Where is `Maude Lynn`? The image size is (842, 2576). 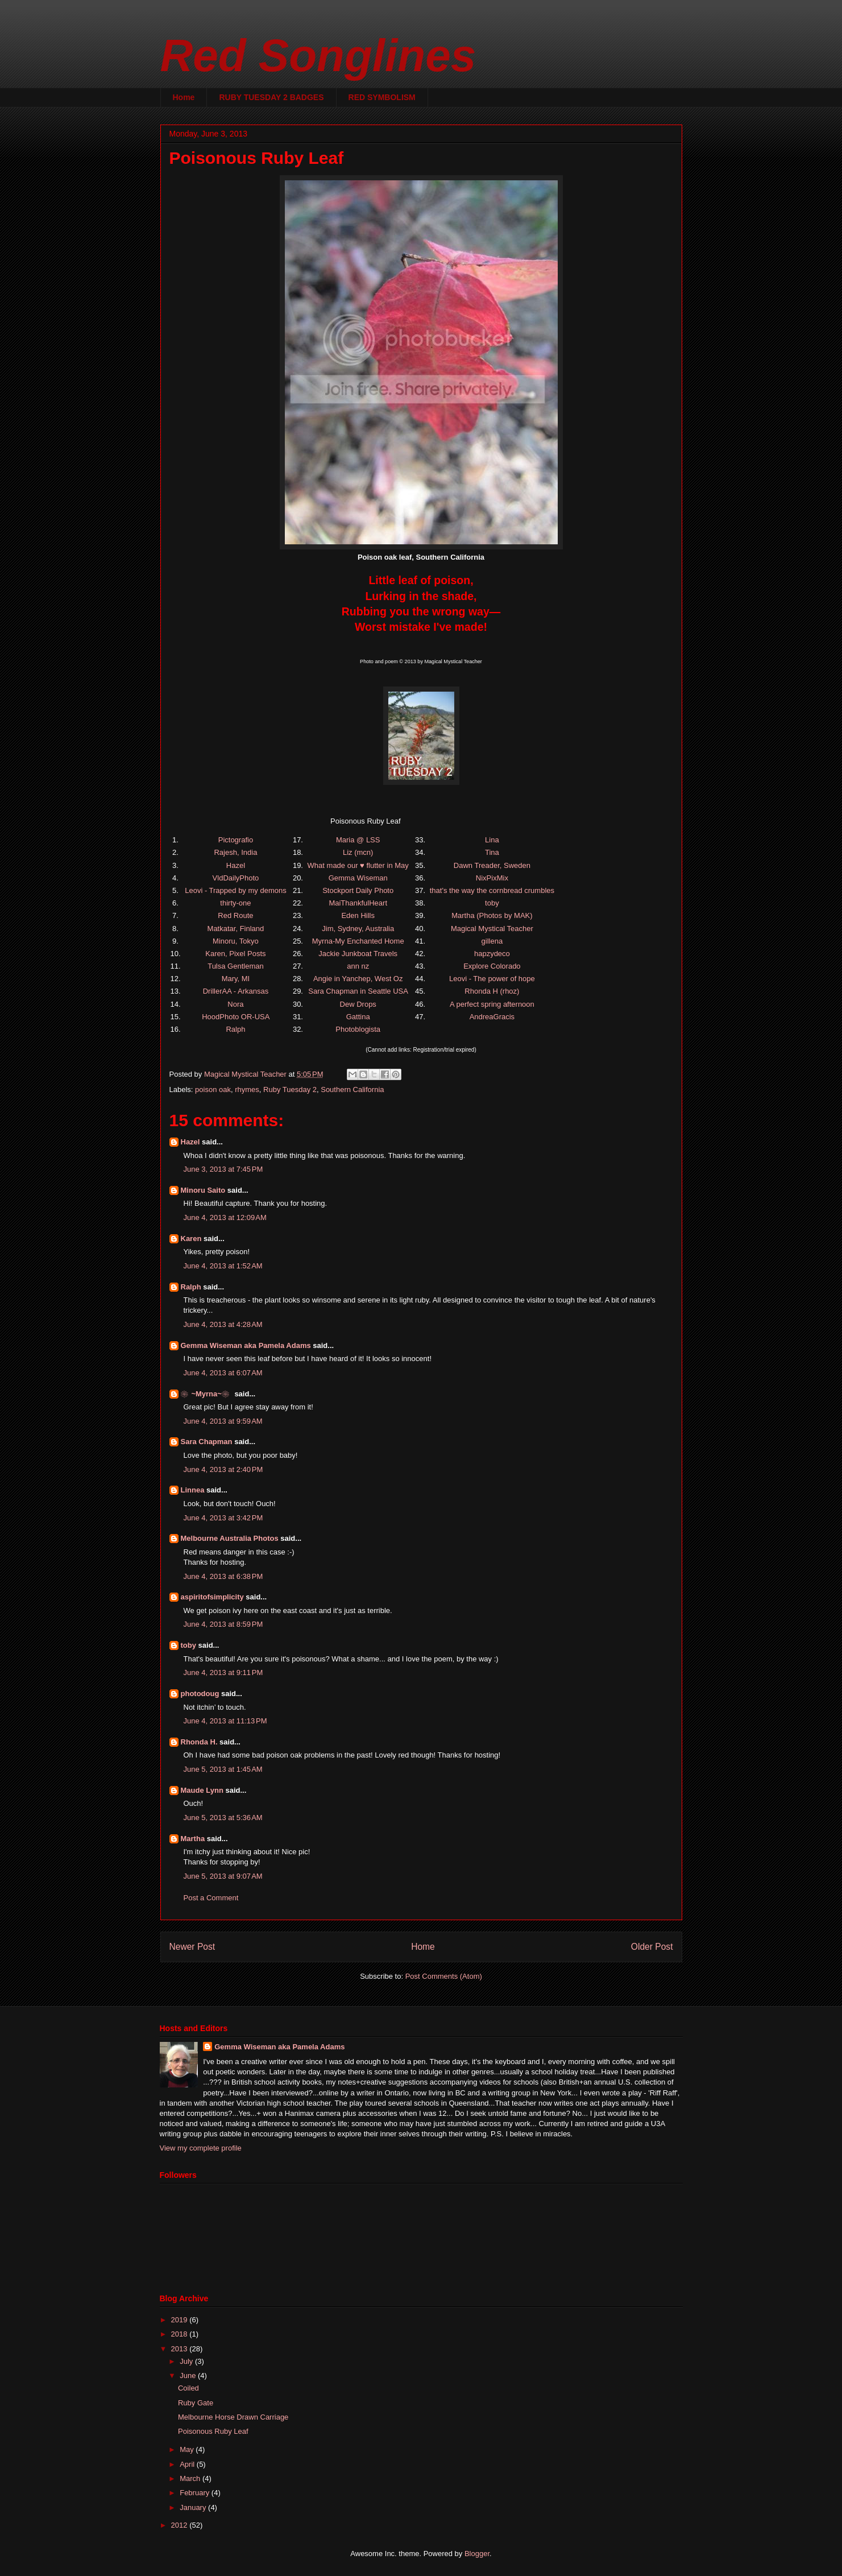
Maude Lynn is located at coordinates (202, 1790).